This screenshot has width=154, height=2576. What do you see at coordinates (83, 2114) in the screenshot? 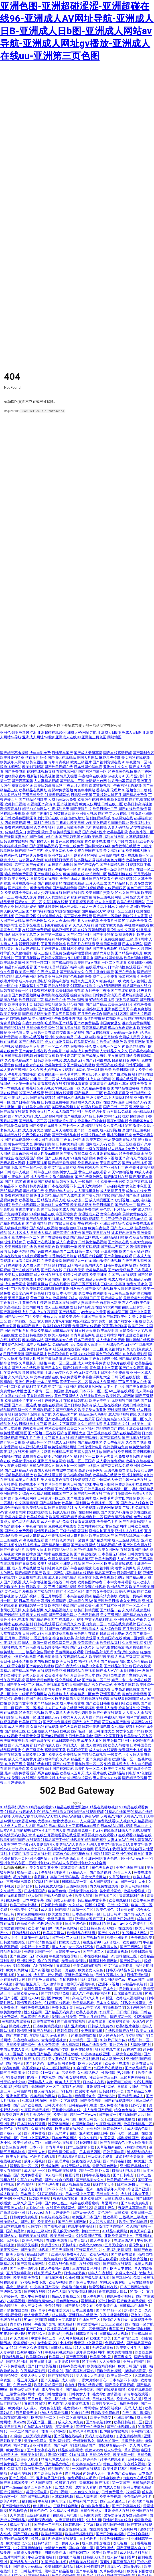
I see `精品一二三www` at bounding box center [83, 2114].